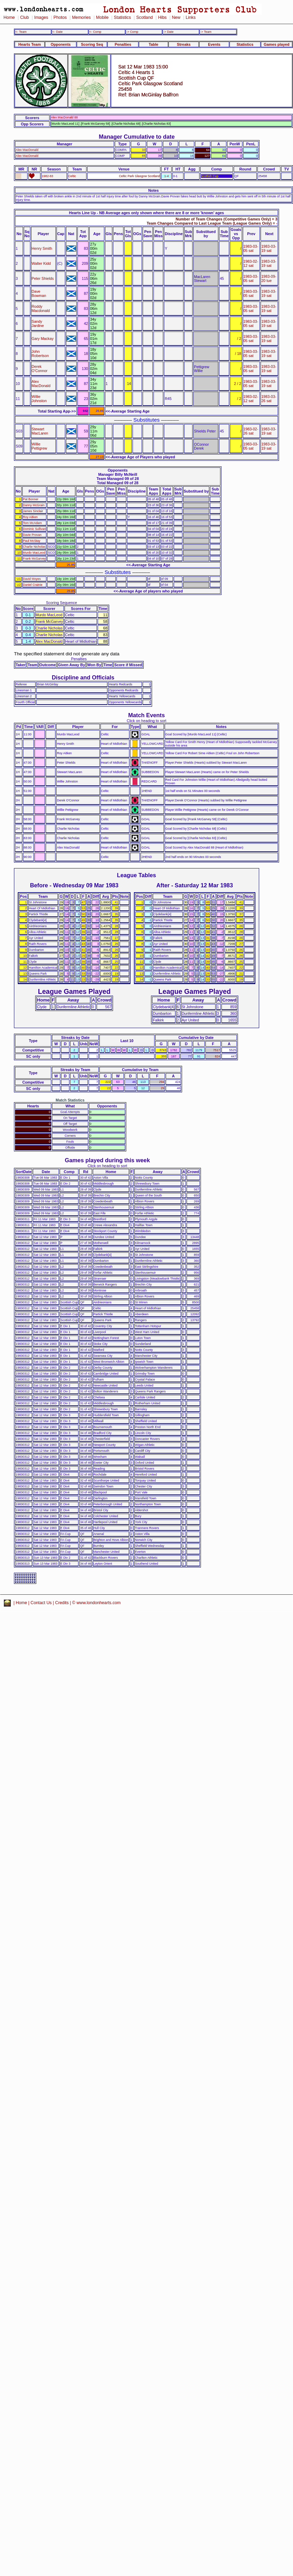 The image size is (293, 2576). What do you see at coordinates (33, 585) in the screenshot?
I see `Daniel Crainie` at bounding box center [33, 585].